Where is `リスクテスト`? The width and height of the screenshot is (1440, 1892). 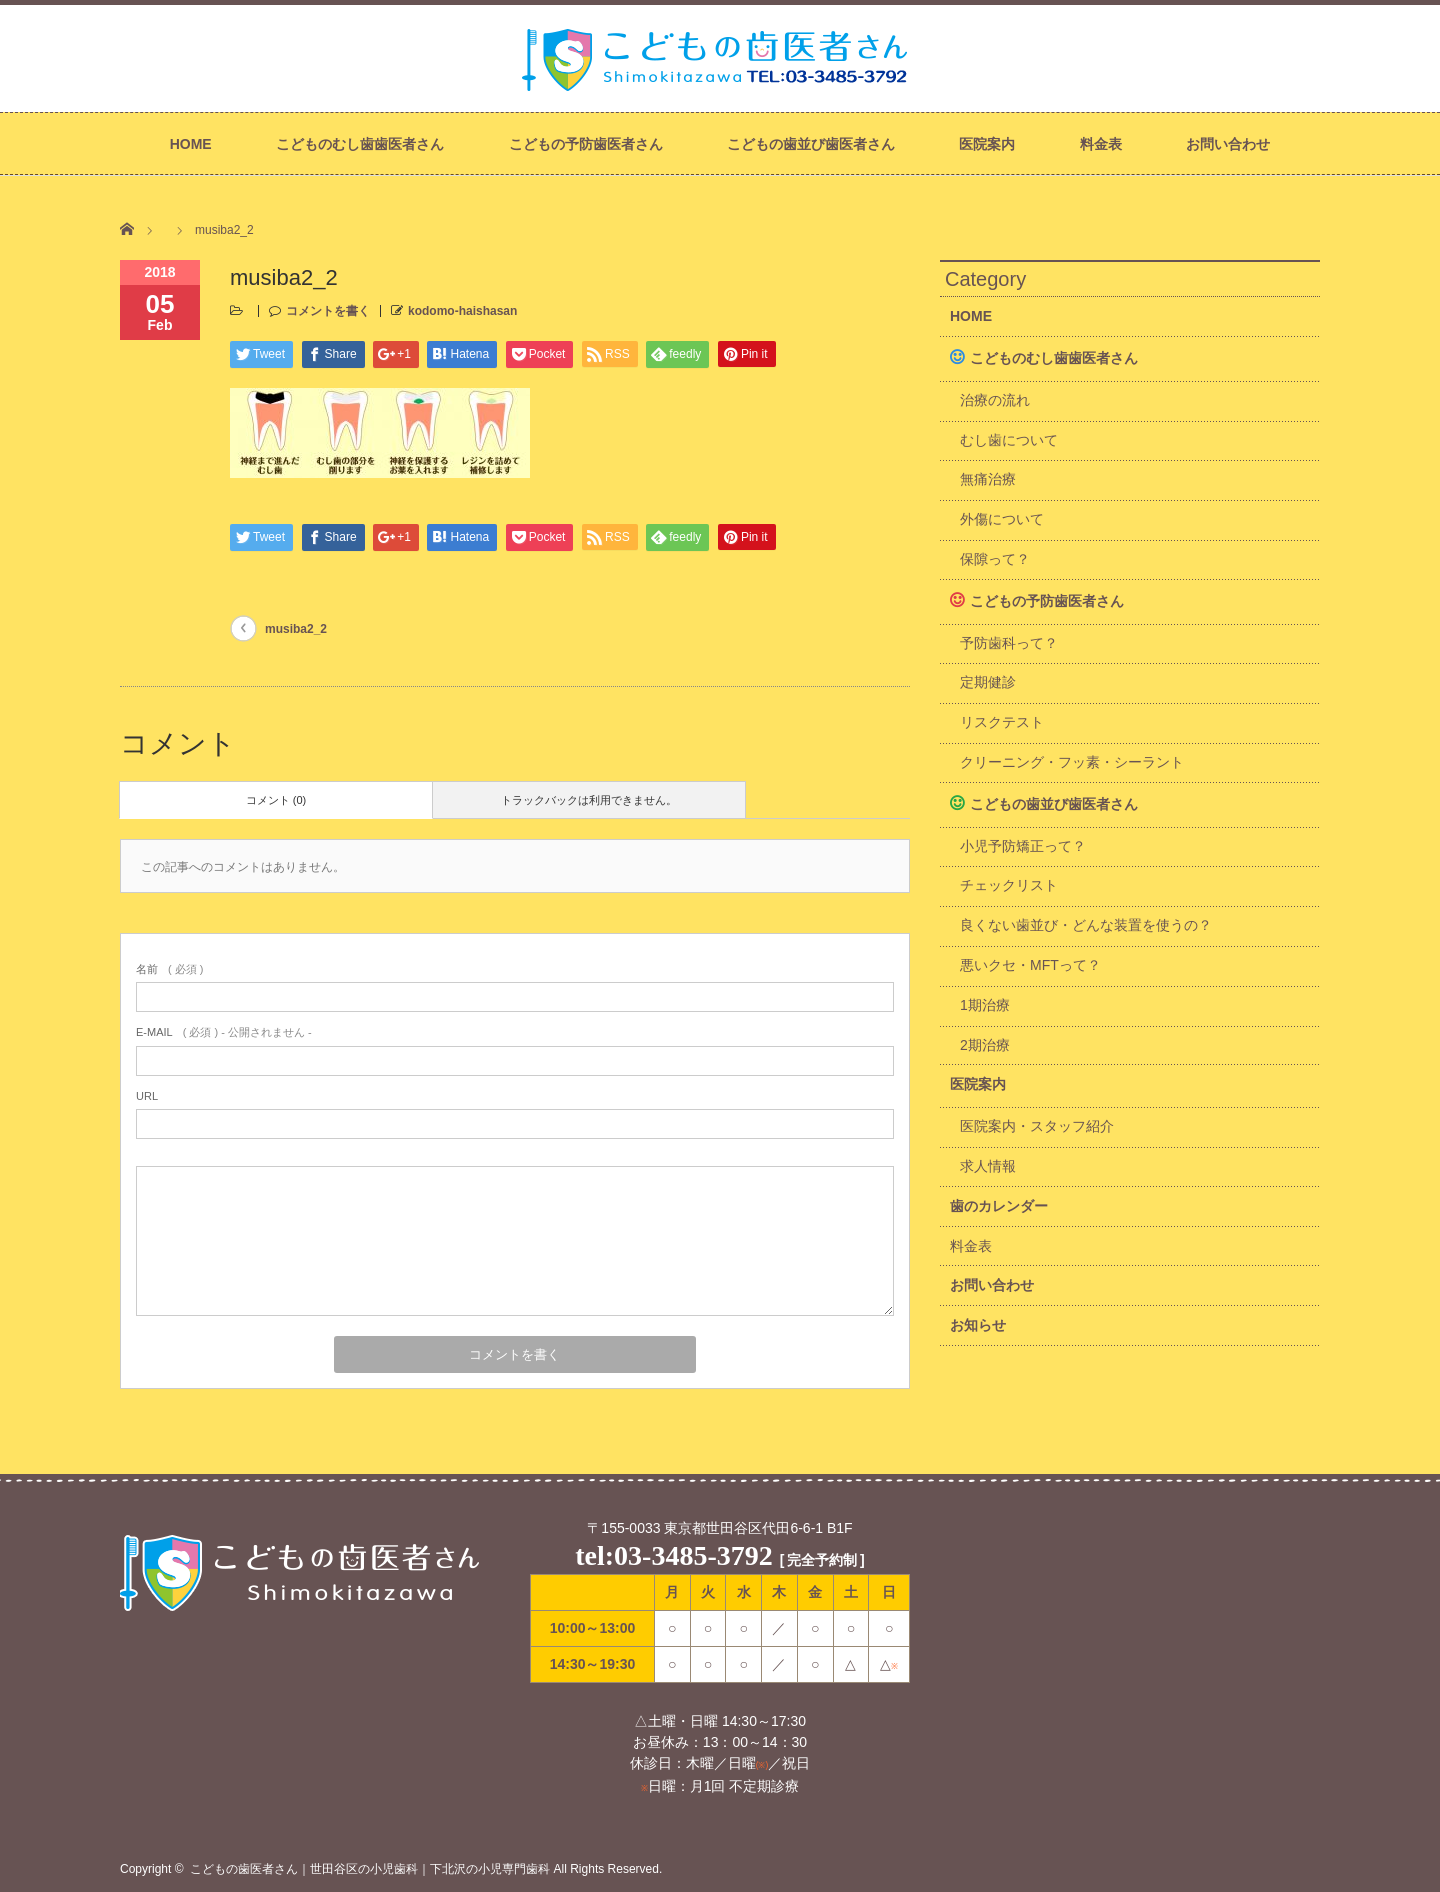
リスクテスト is located at coordinates (1002, 722).